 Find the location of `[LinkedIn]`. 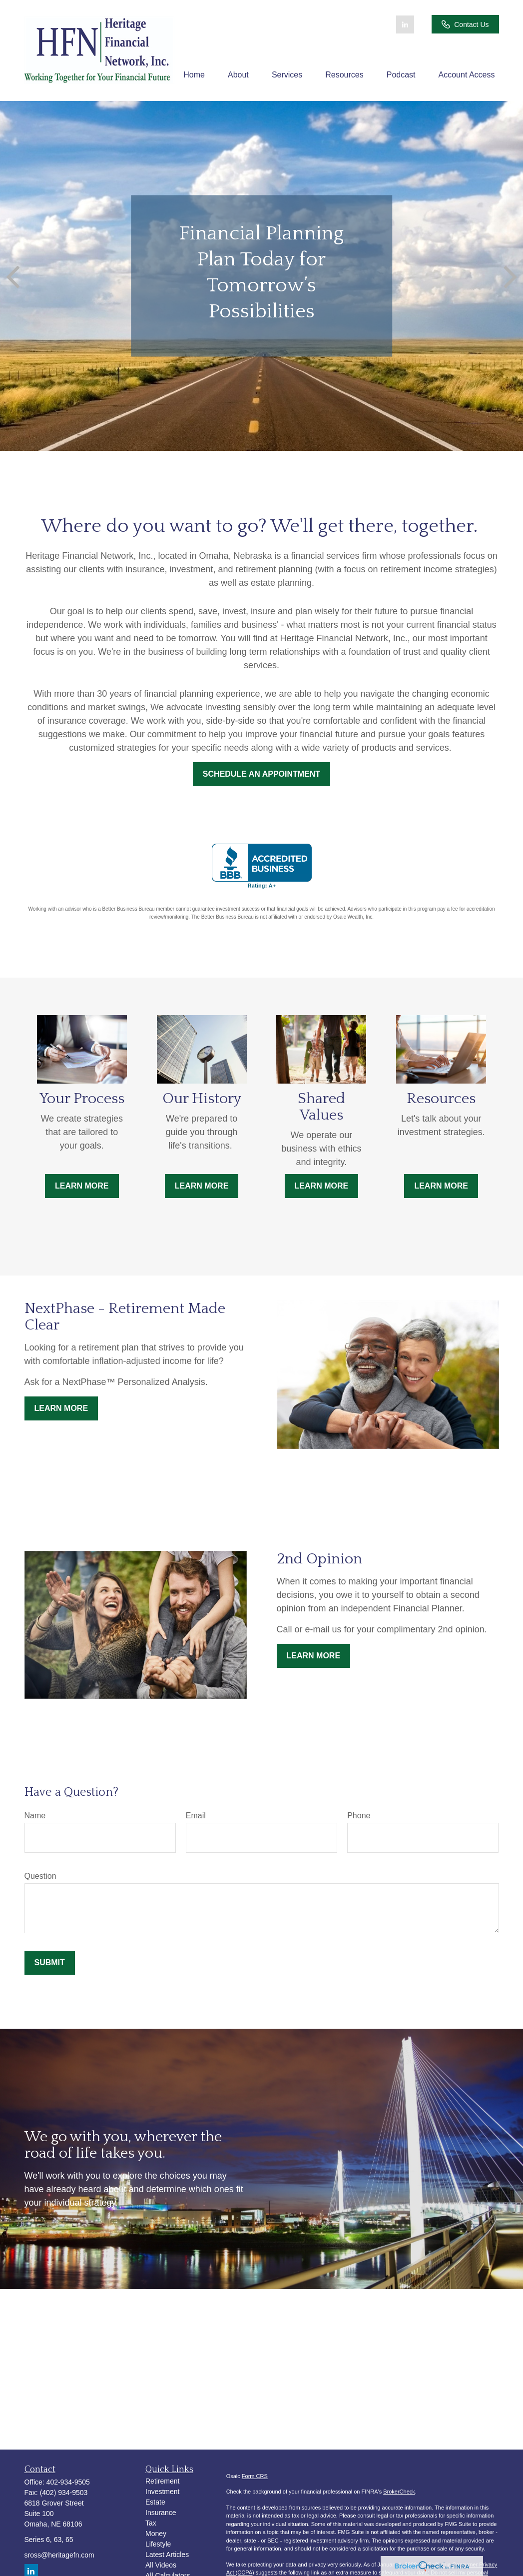

[LinkedIn] is located at coordinates (405, 24).